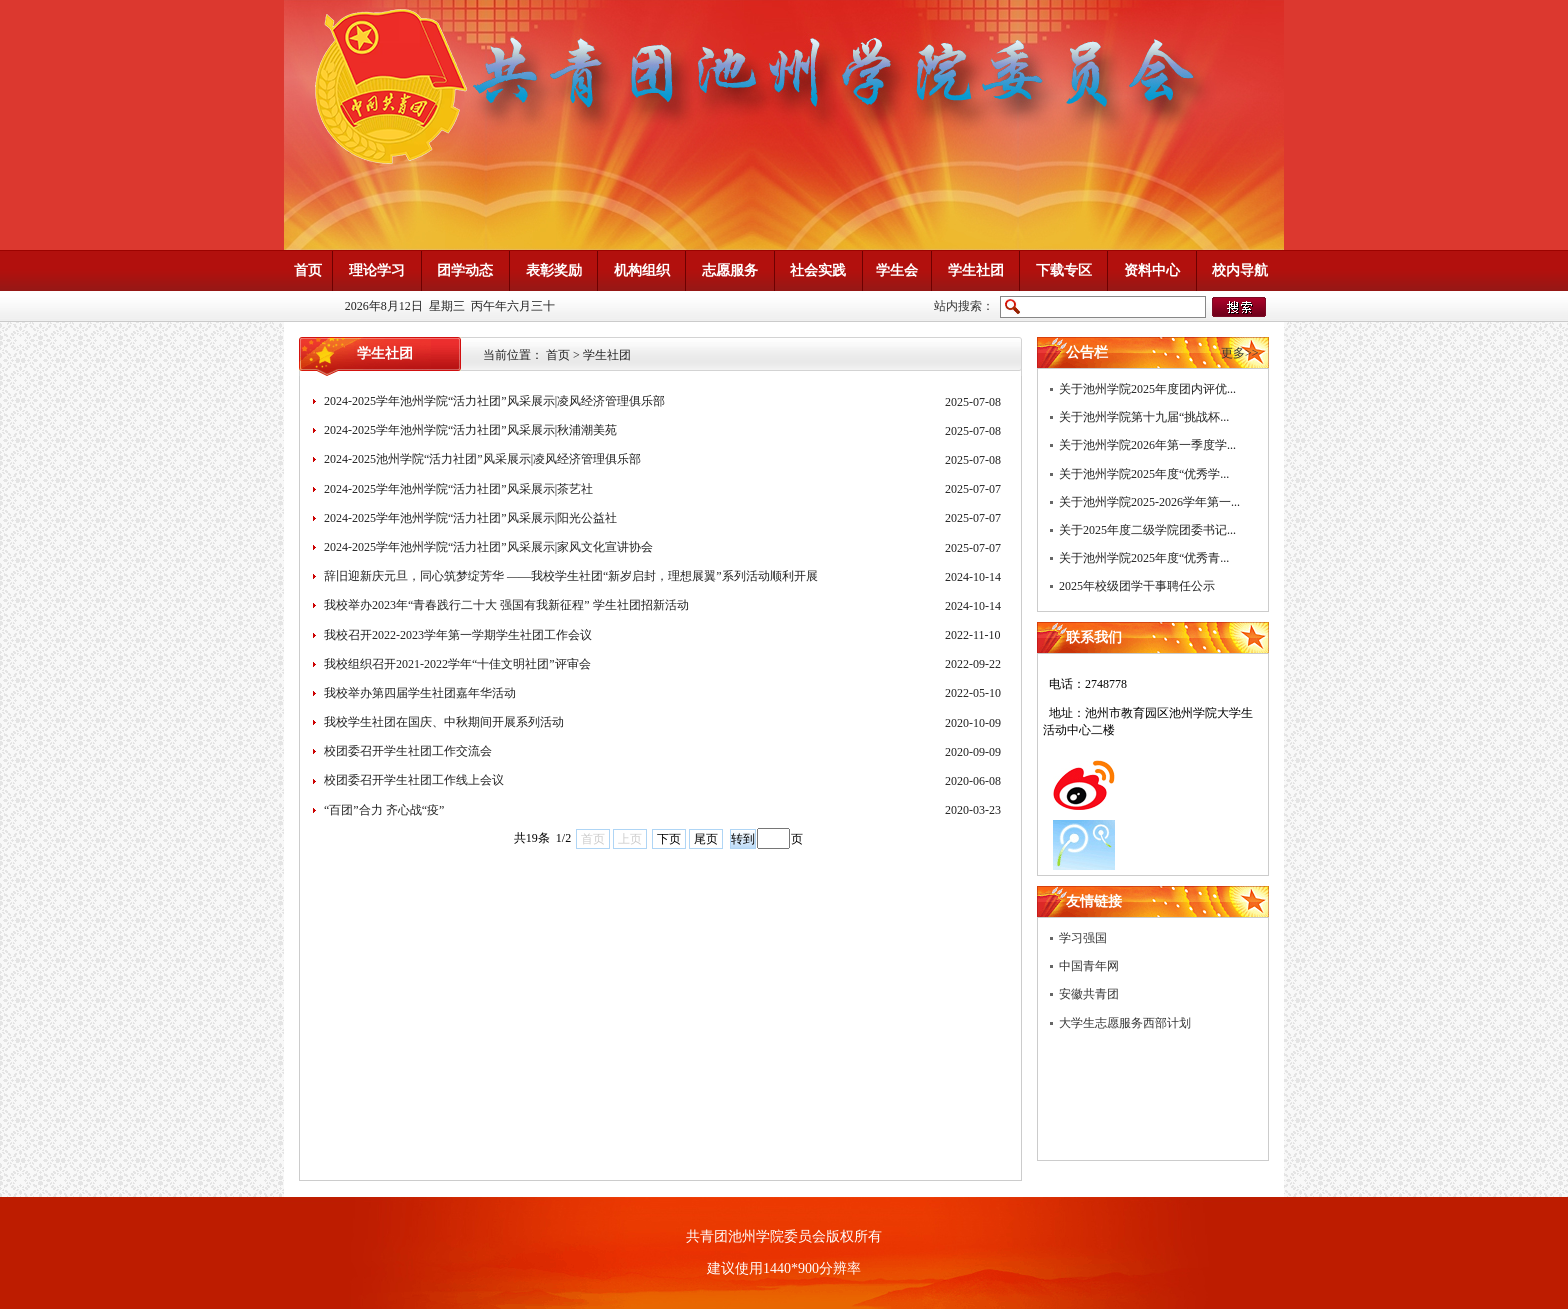 The height and width of the screenshot is (1309, 1568). What do you see at coordinates (470, 430) in the screenshot?
I see `2024-2025学年池州学院“活力社团”风采展示|秋浦潮美苑` at bounding box center [470, 430].